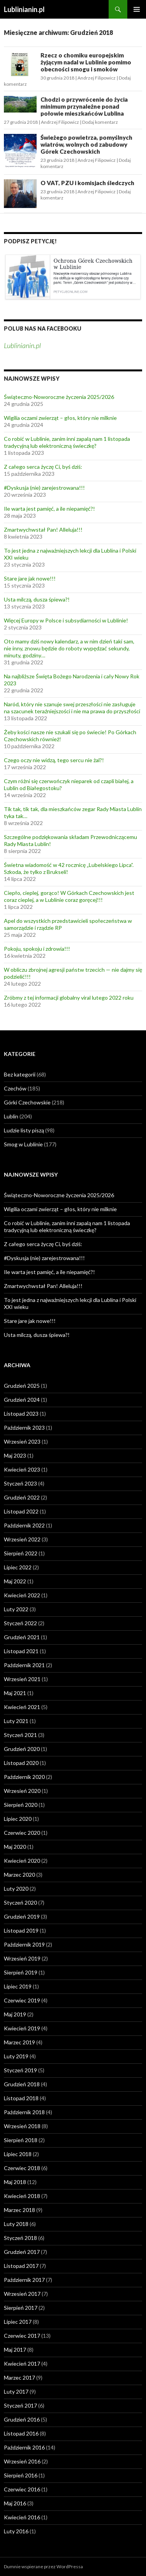 The height and width of the screenshot is (2576, 146). Describe the element at coordinates (136, 9) in the screenshot. I see `Menu główne` at that location.